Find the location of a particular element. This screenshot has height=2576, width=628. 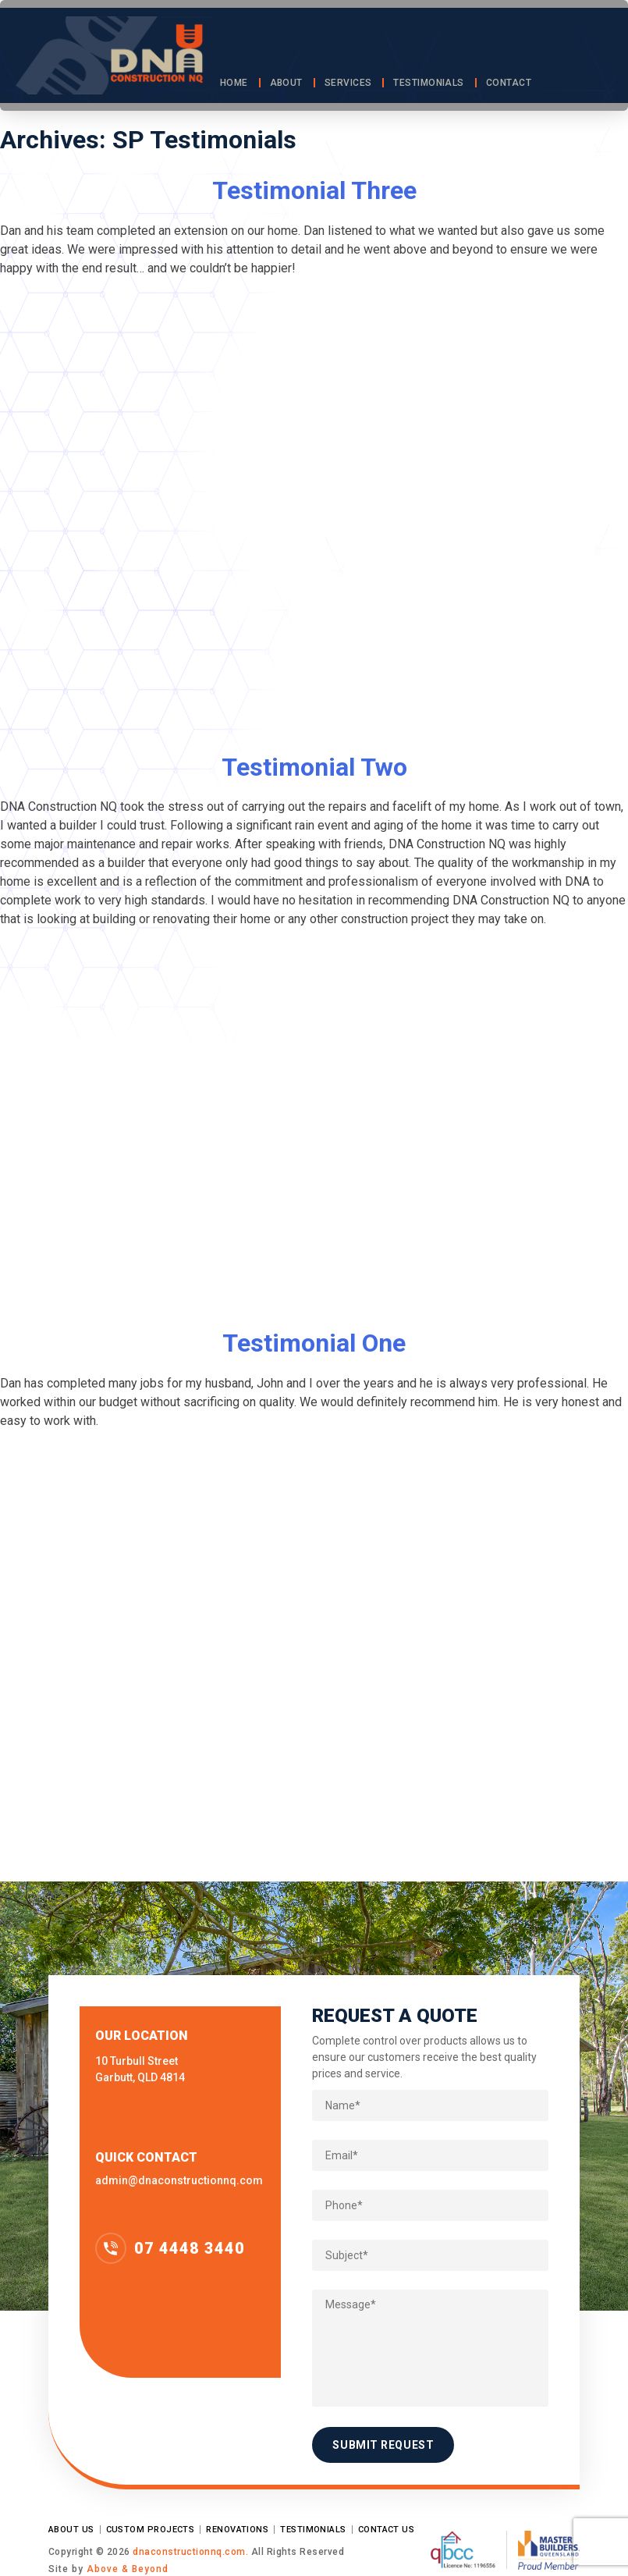

admin@dnaconstructionnq.com is located at coordinates (179, 2180).